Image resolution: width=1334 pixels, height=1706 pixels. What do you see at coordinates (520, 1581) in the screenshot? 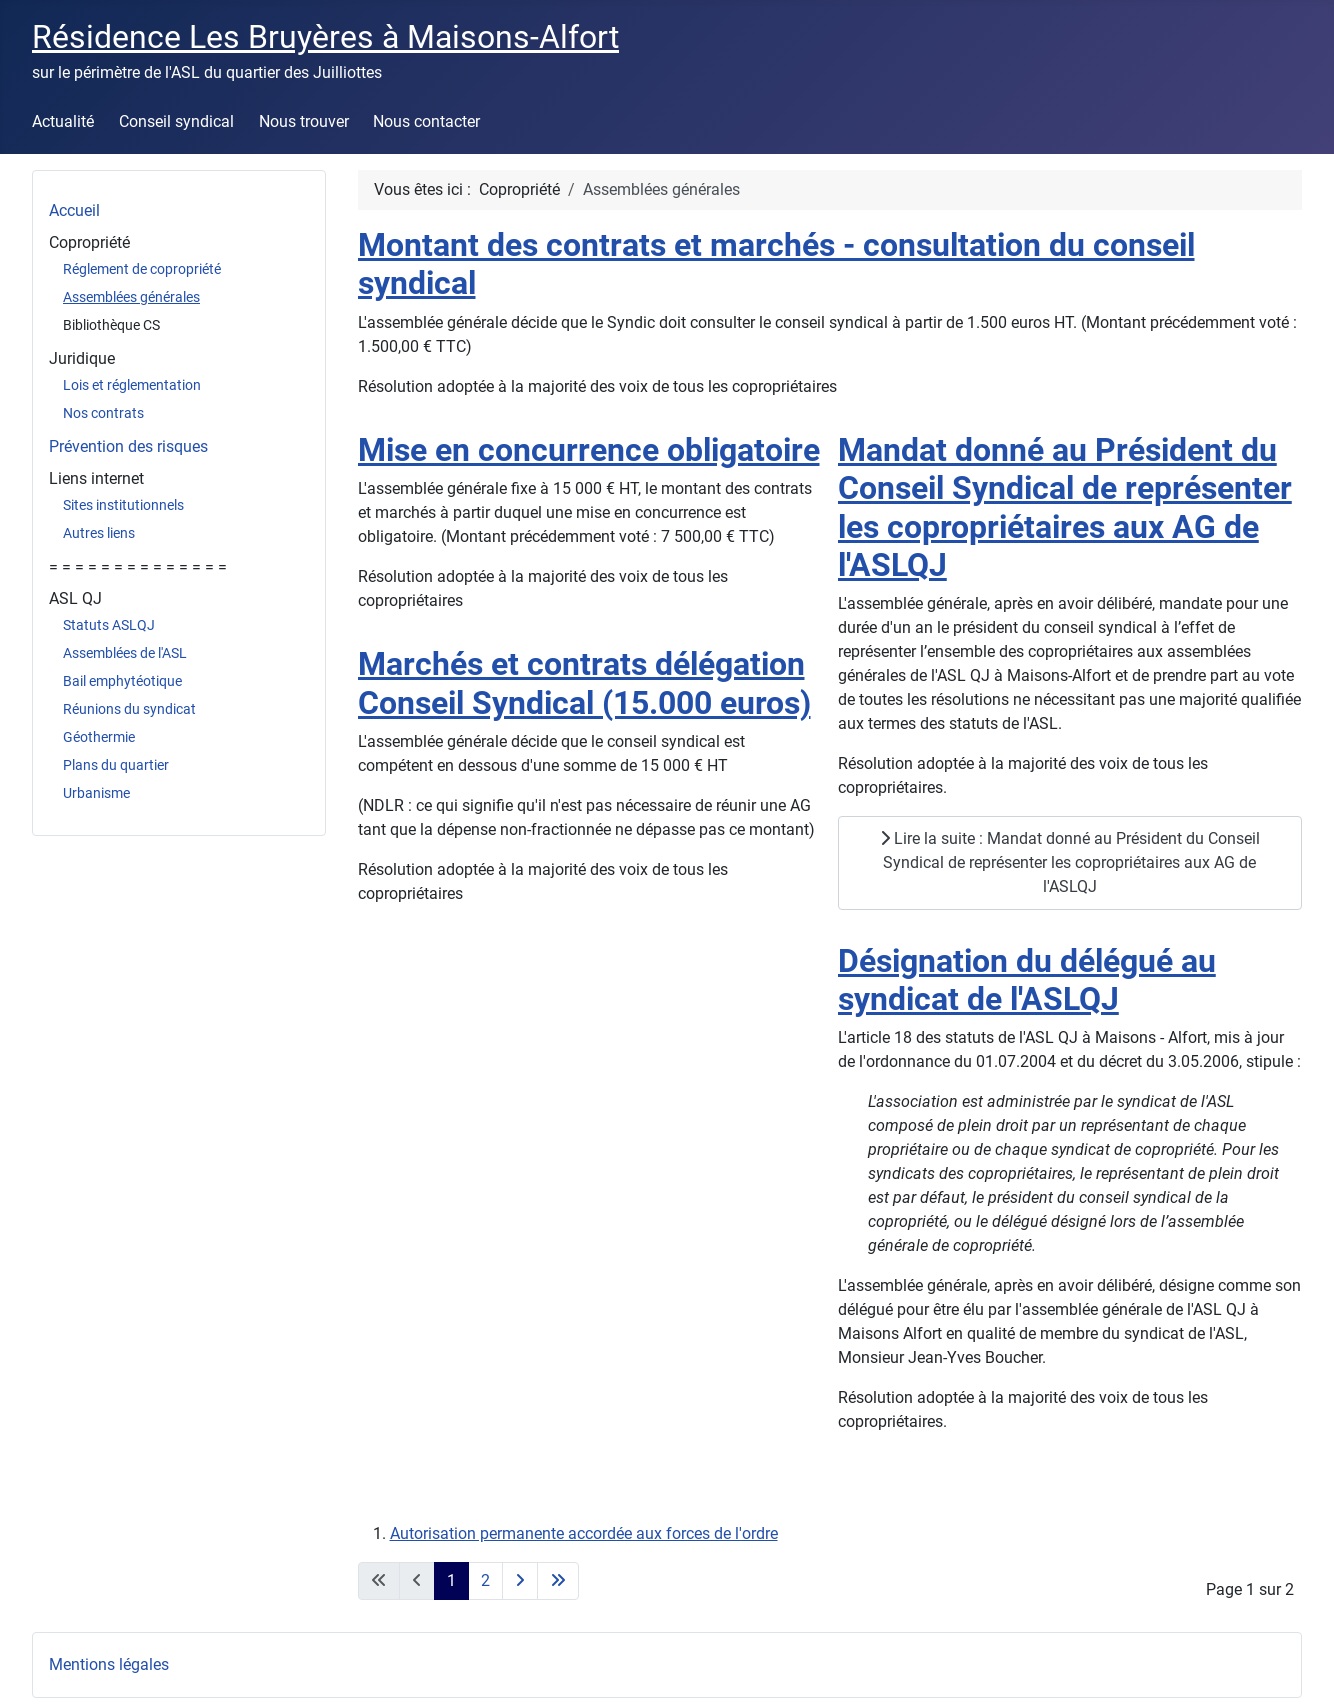
I see `[Aller à la page suivante]` at bounding box center [520, 1581].